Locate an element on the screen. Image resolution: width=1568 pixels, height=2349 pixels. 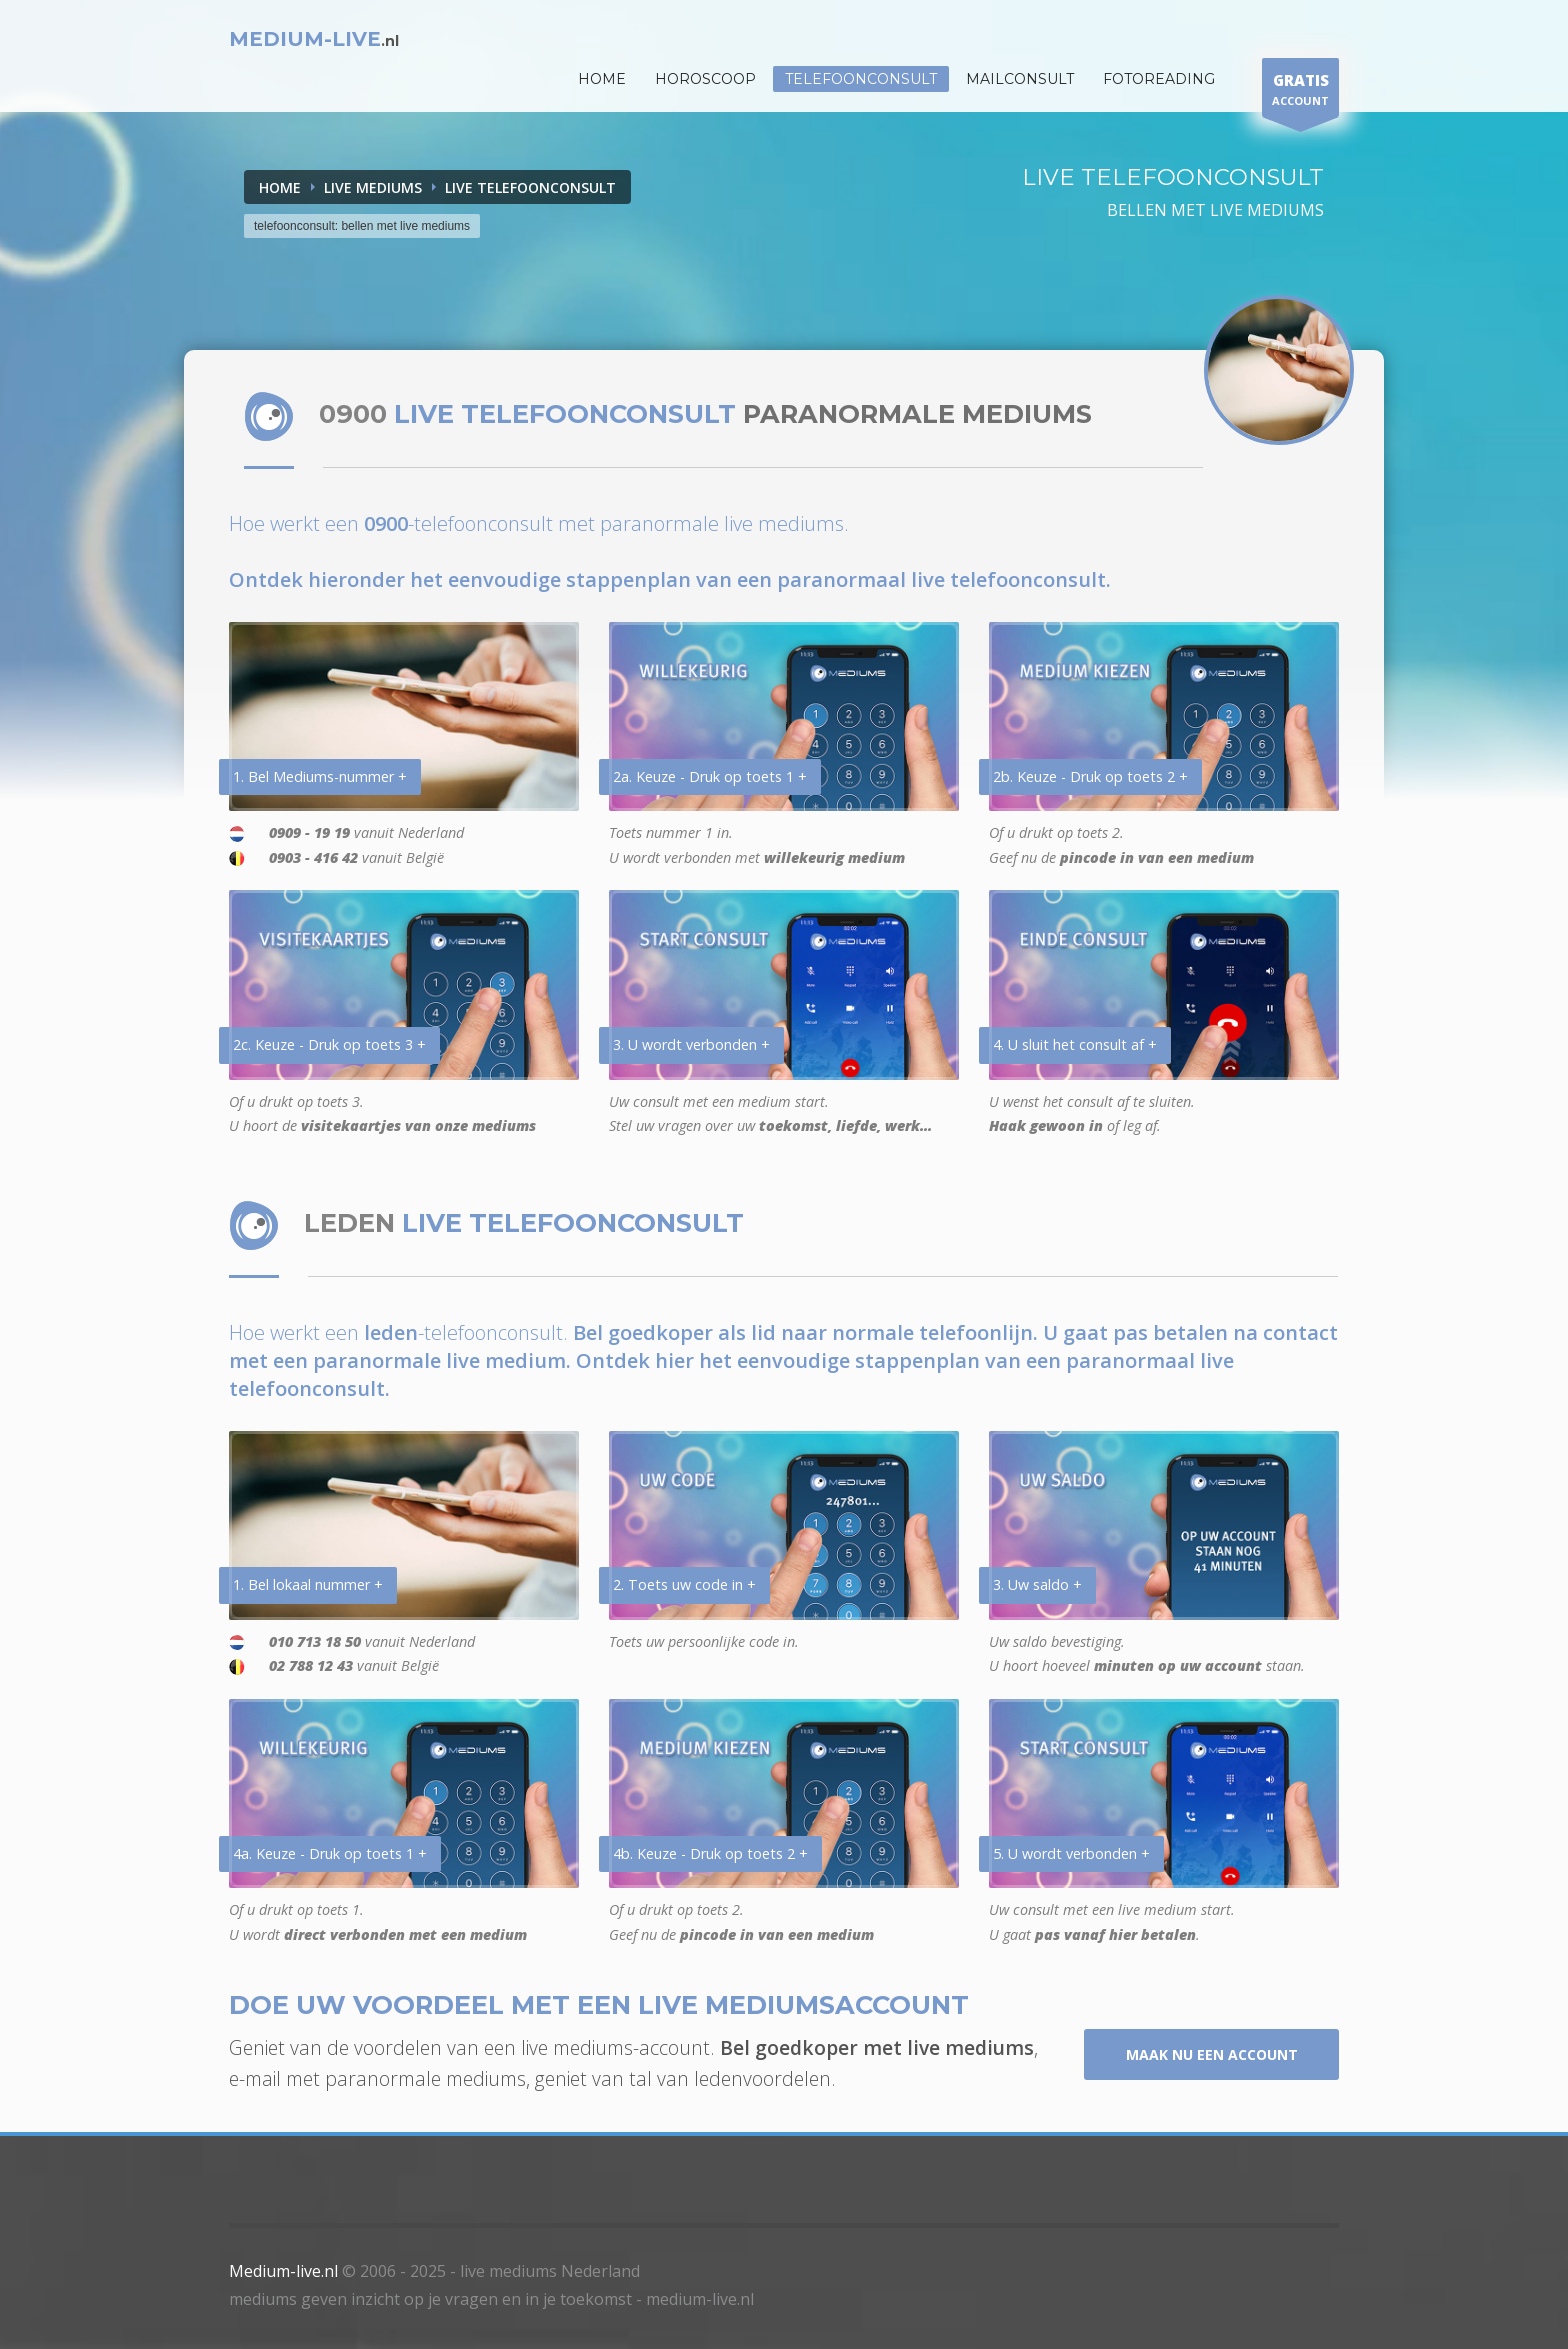
Medium-live.nl is located at coordinates (283, 2271).